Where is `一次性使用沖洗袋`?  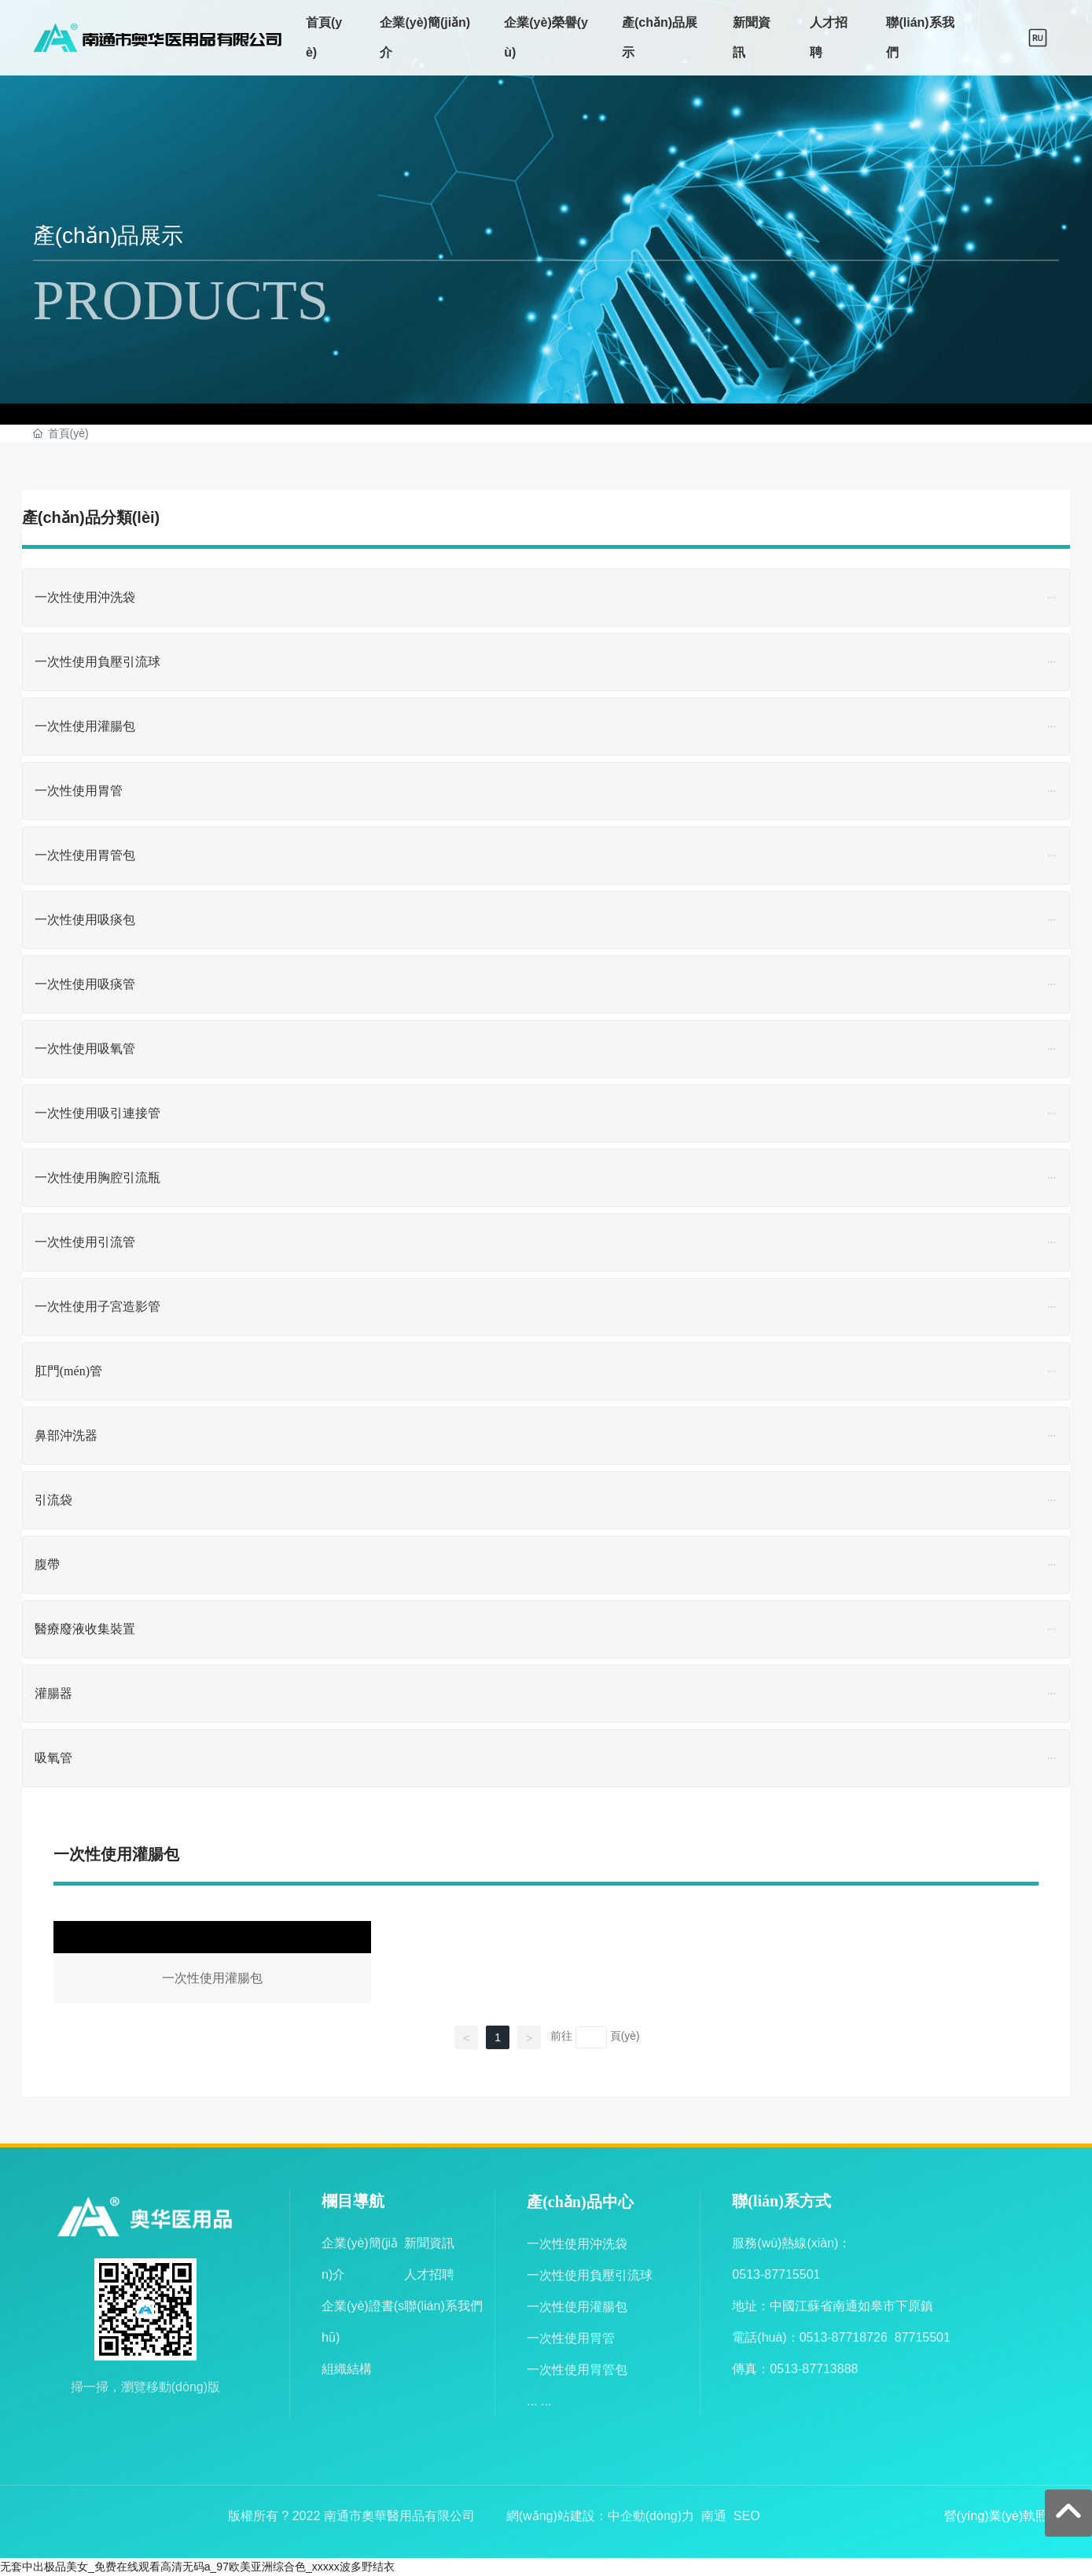 一次性使用沖洗袋 is located at coordinates (577, 2243).